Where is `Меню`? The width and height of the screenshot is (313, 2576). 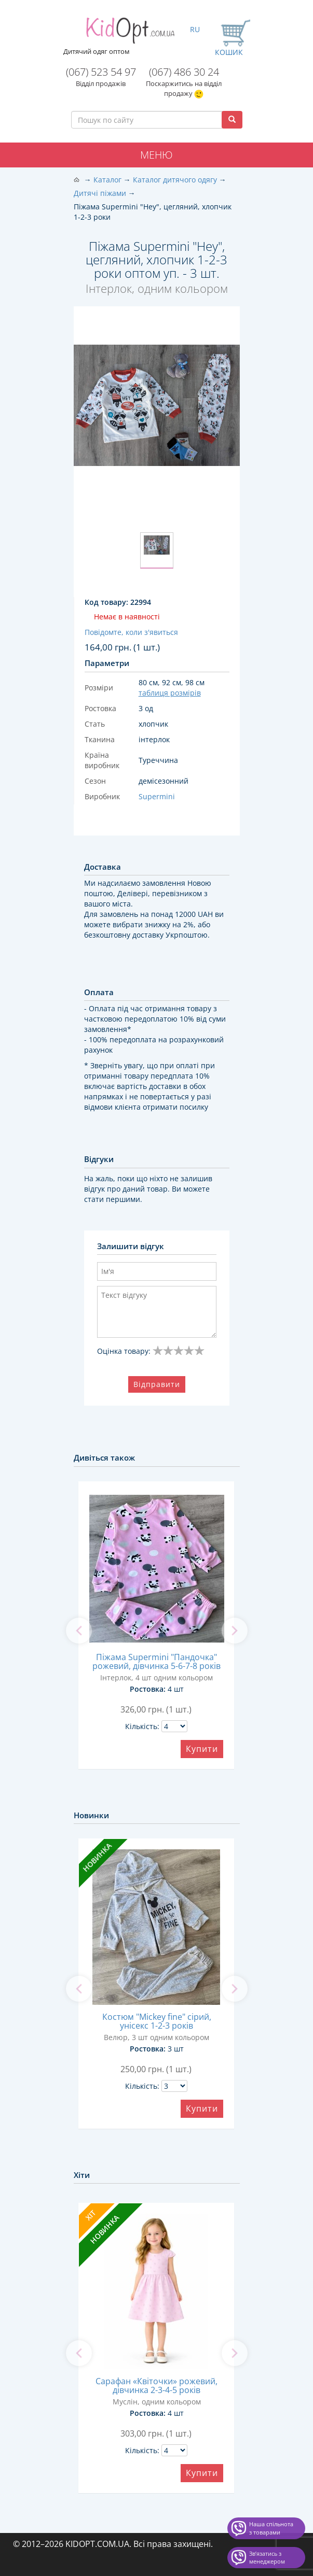 Меню is located at coordinates (156, 155).